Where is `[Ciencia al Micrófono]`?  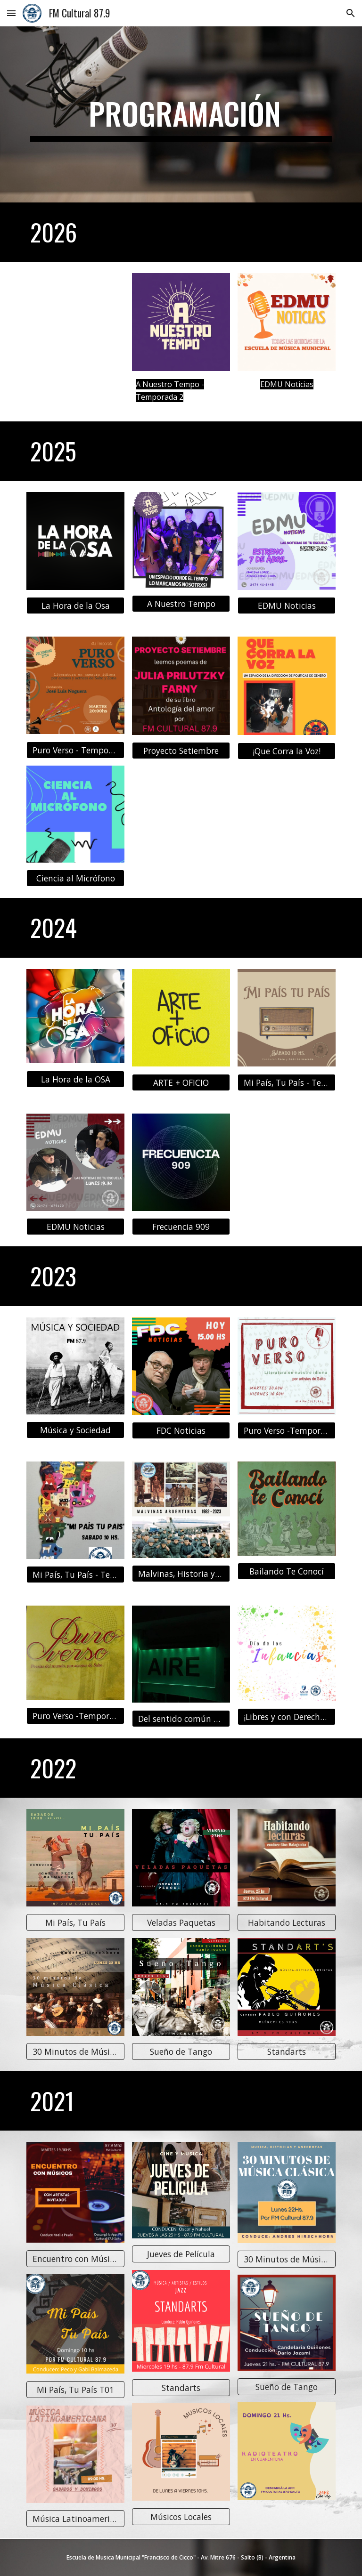 [Ciencia al Micrófono] is located at coordinates (75, 878).